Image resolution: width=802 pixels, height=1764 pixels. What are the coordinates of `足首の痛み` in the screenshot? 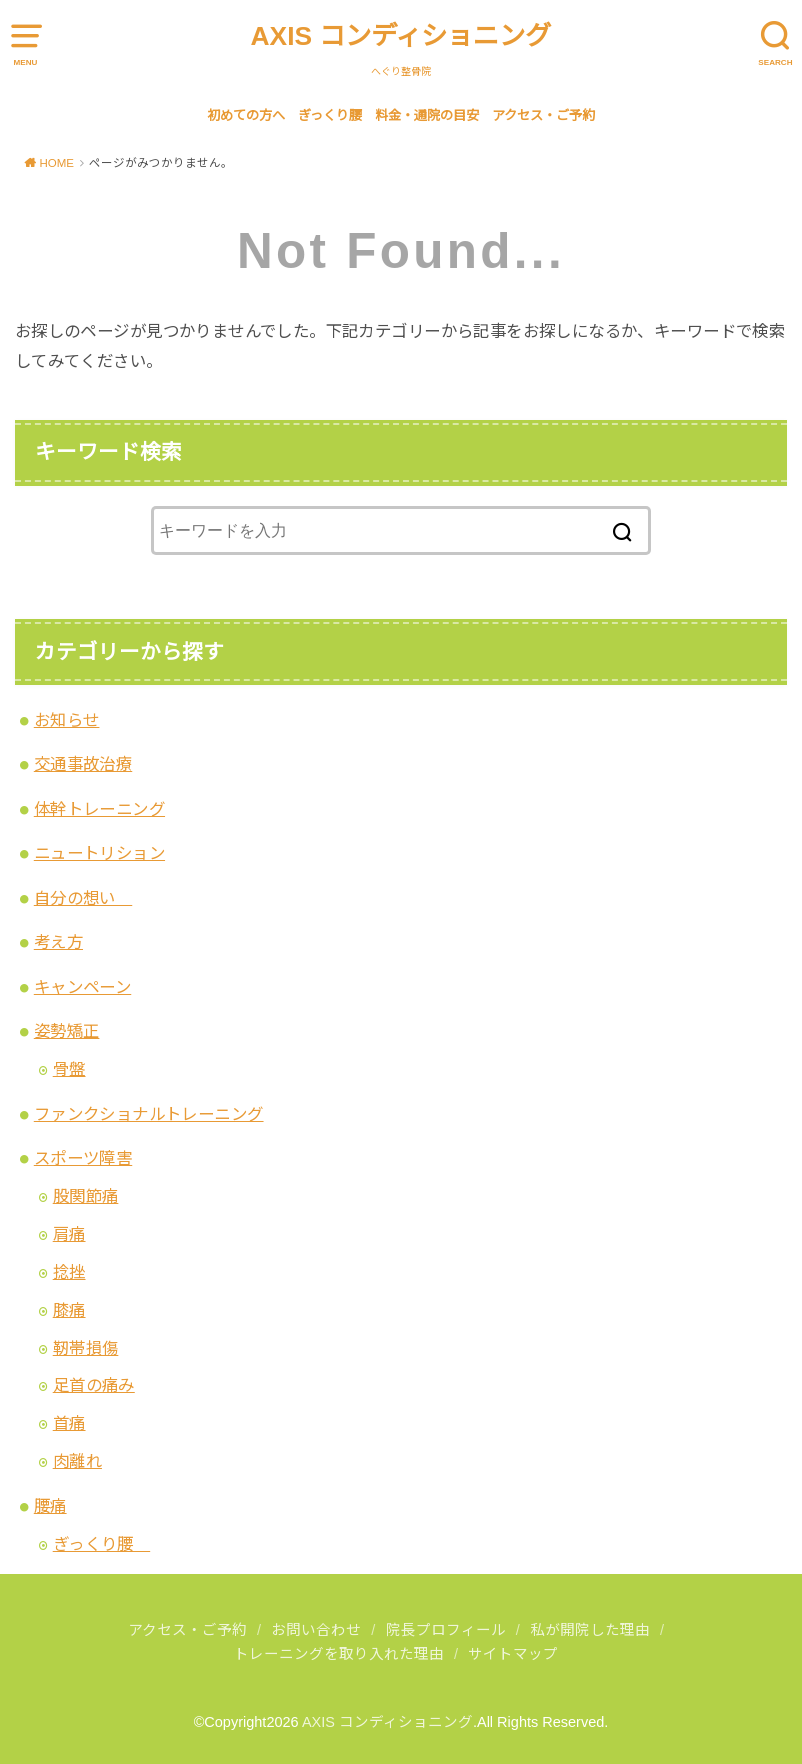 It's located at (94, 1385).